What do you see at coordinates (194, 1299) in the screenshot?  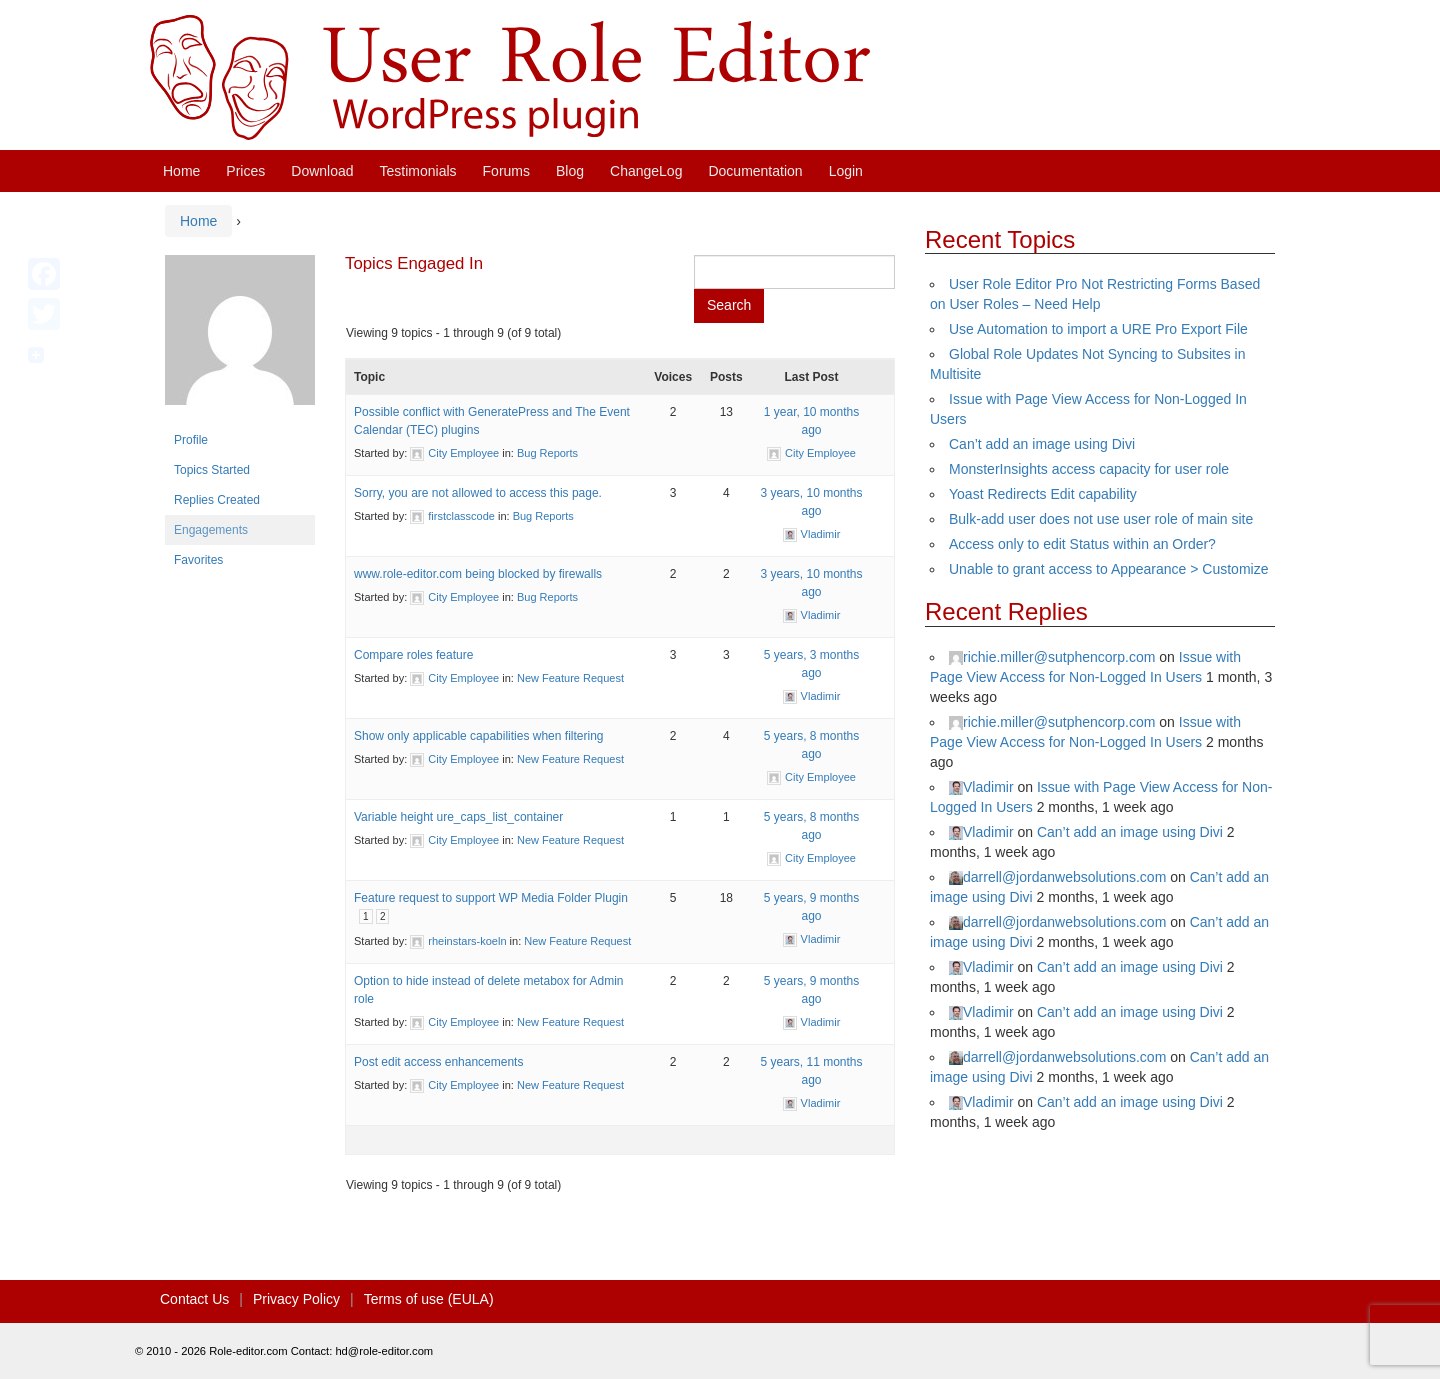 I see `Contact Us` at bounding box center [194, 1299].